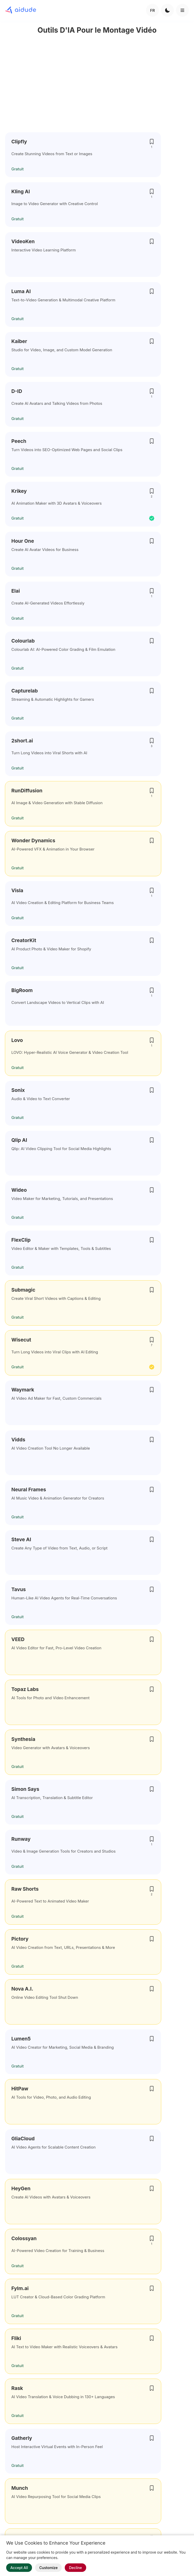 The image size is (194, 2576). What do you see at coordinates (48, 2567) in the screenshot?
I see `Customize` at bounding box center [48, 2567].